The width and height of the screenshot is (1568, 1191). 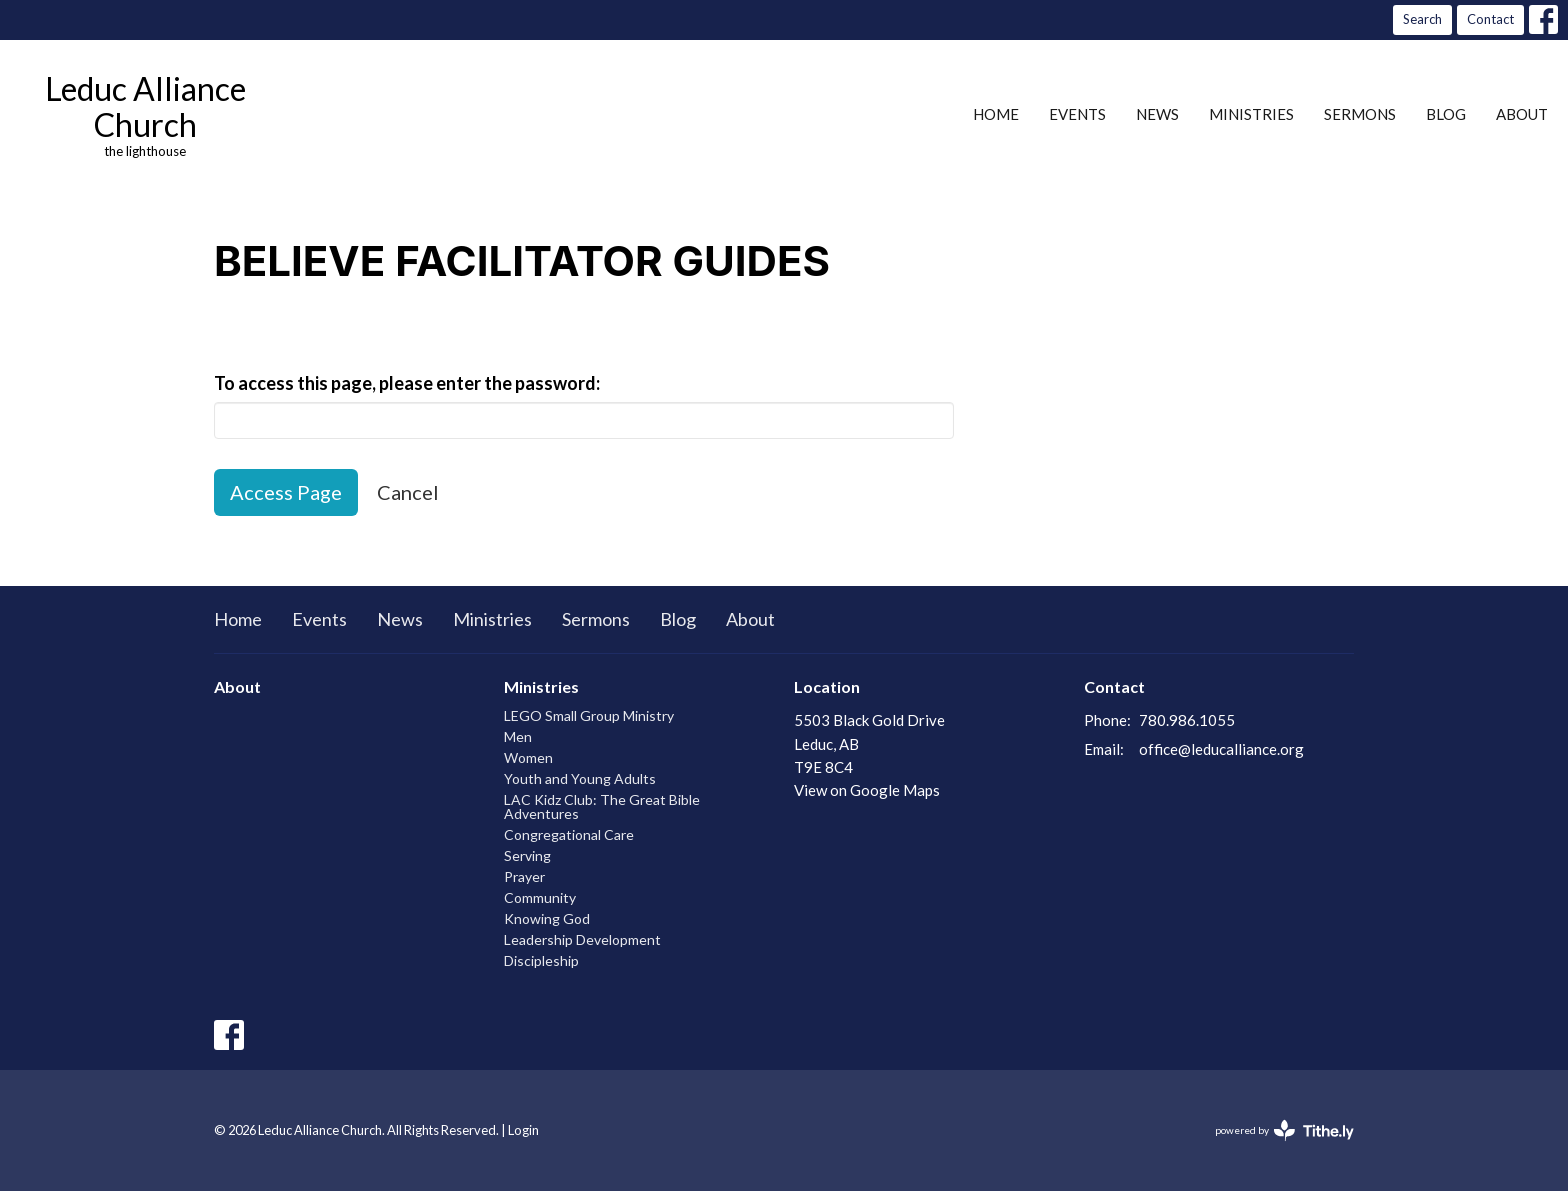 I want to click on powered by, so click(x=1284, y=1130).